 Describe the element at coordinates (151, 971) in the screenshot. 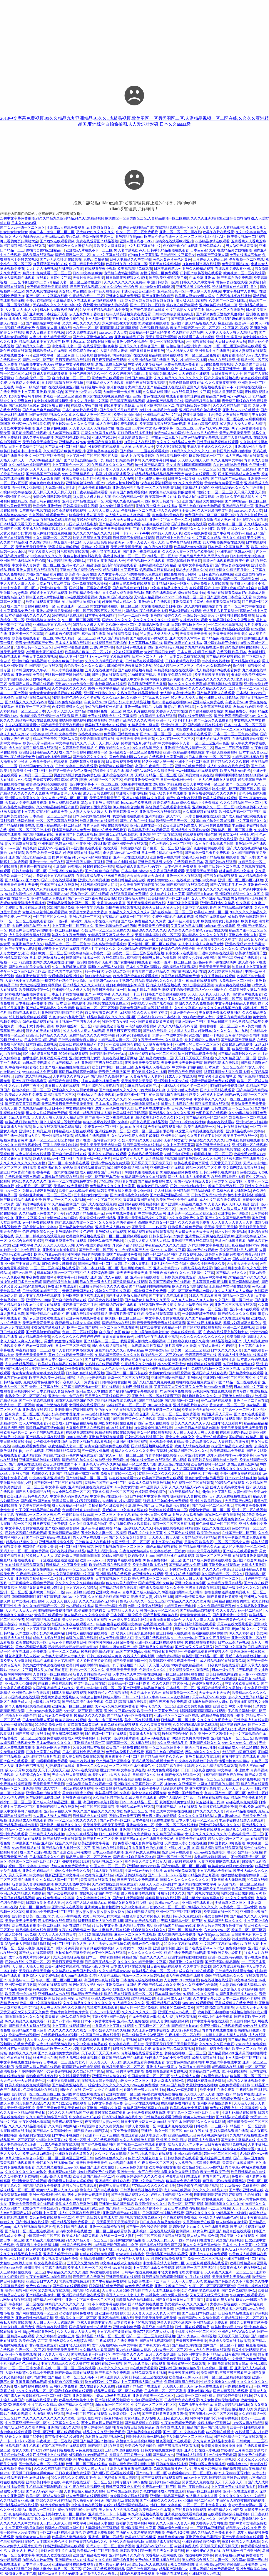

I see `青春草国产成人精品久久` at that location.